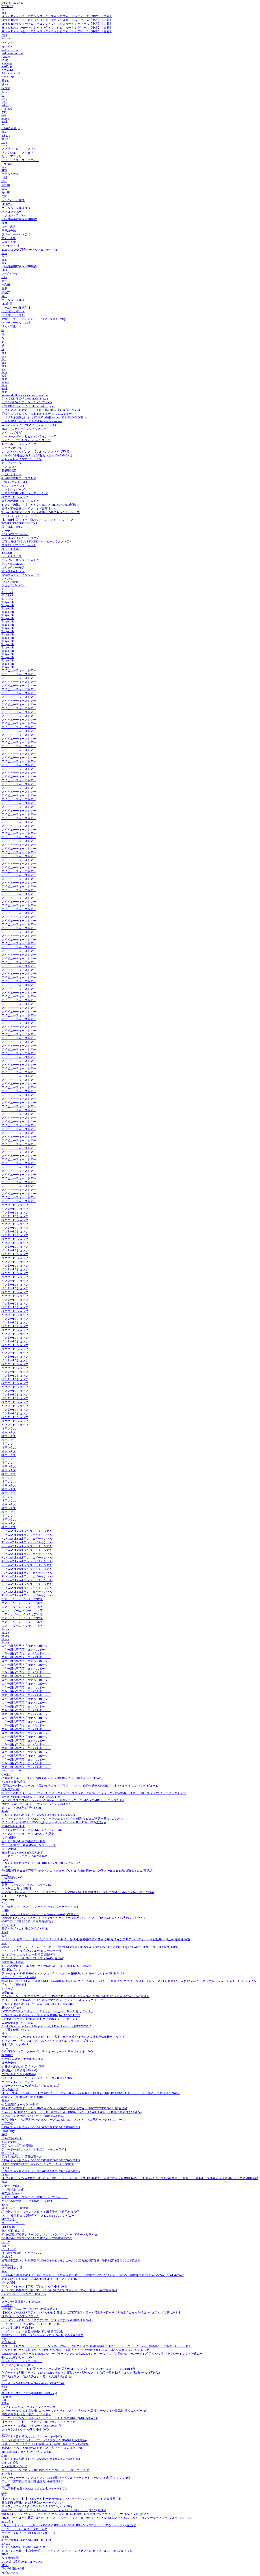 The image size is (260, 2576). I want to click on 寺院消滅 失われる「地方」と「宗教」, so click(26, 2414).